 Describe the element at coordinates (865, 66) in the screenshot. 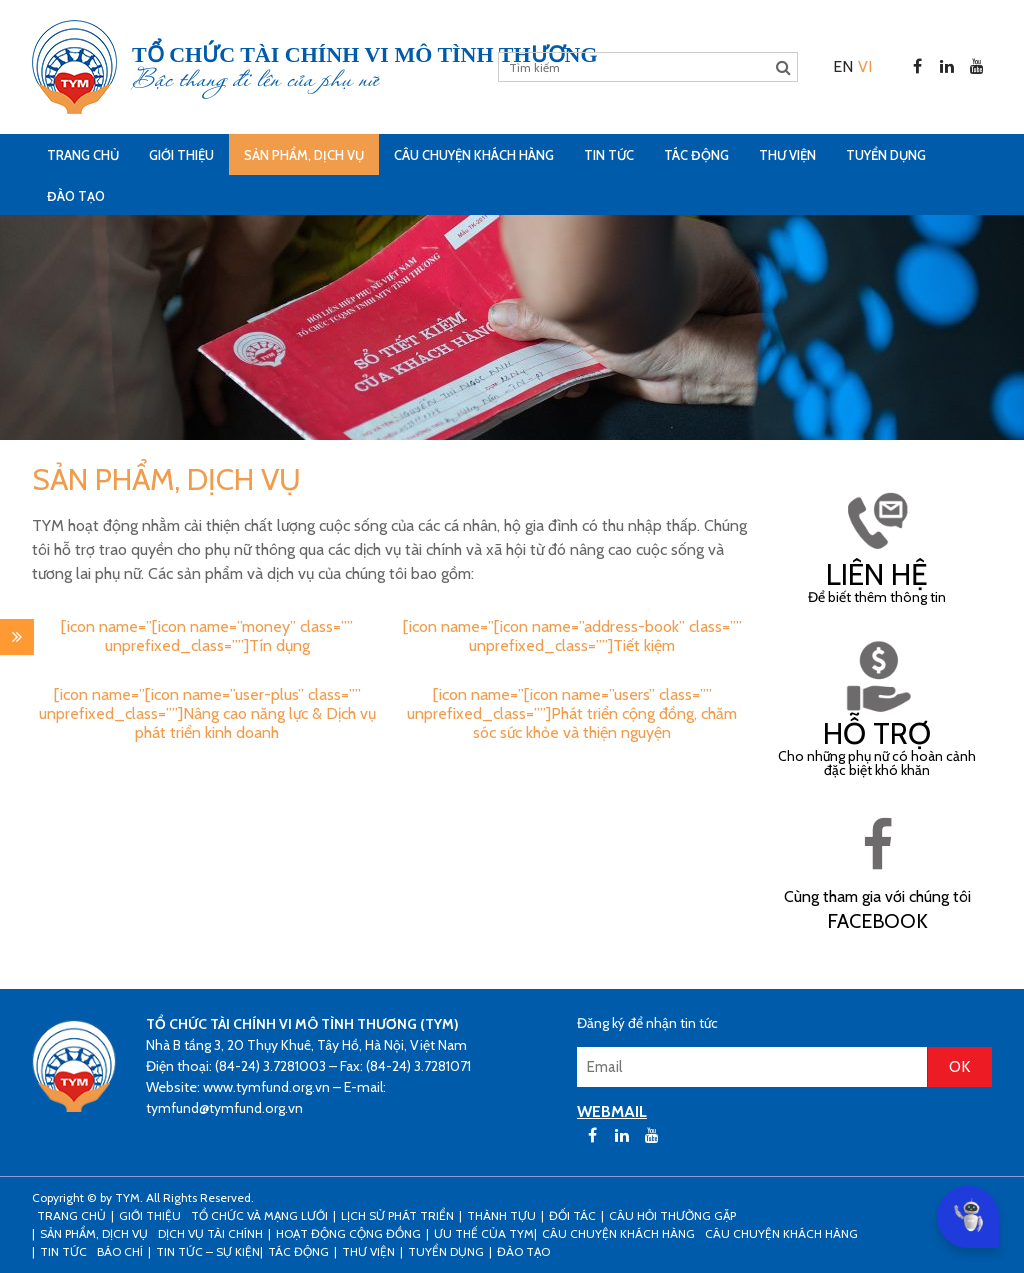

I see `VI [menuitem]` at that location.